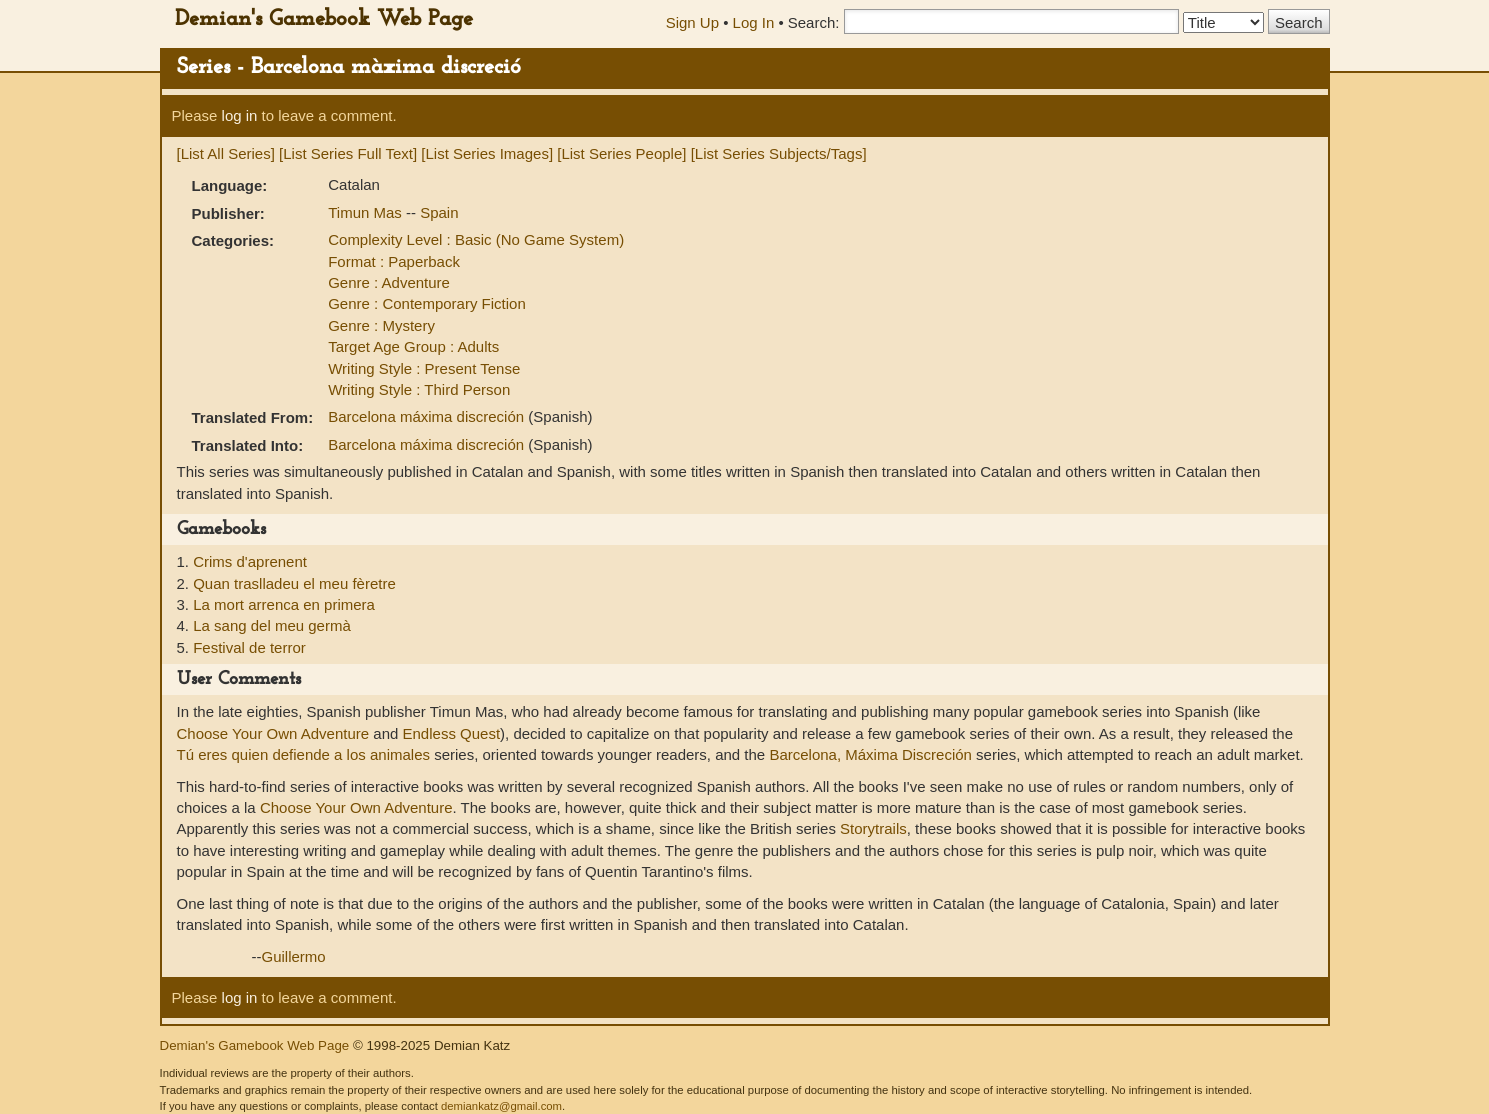 The image size is (1489, 1114). What do you see at coordinates (424, 368) in the screenshot?
I see `Writing Style : Present Tense` at bounding box center [424, 368].